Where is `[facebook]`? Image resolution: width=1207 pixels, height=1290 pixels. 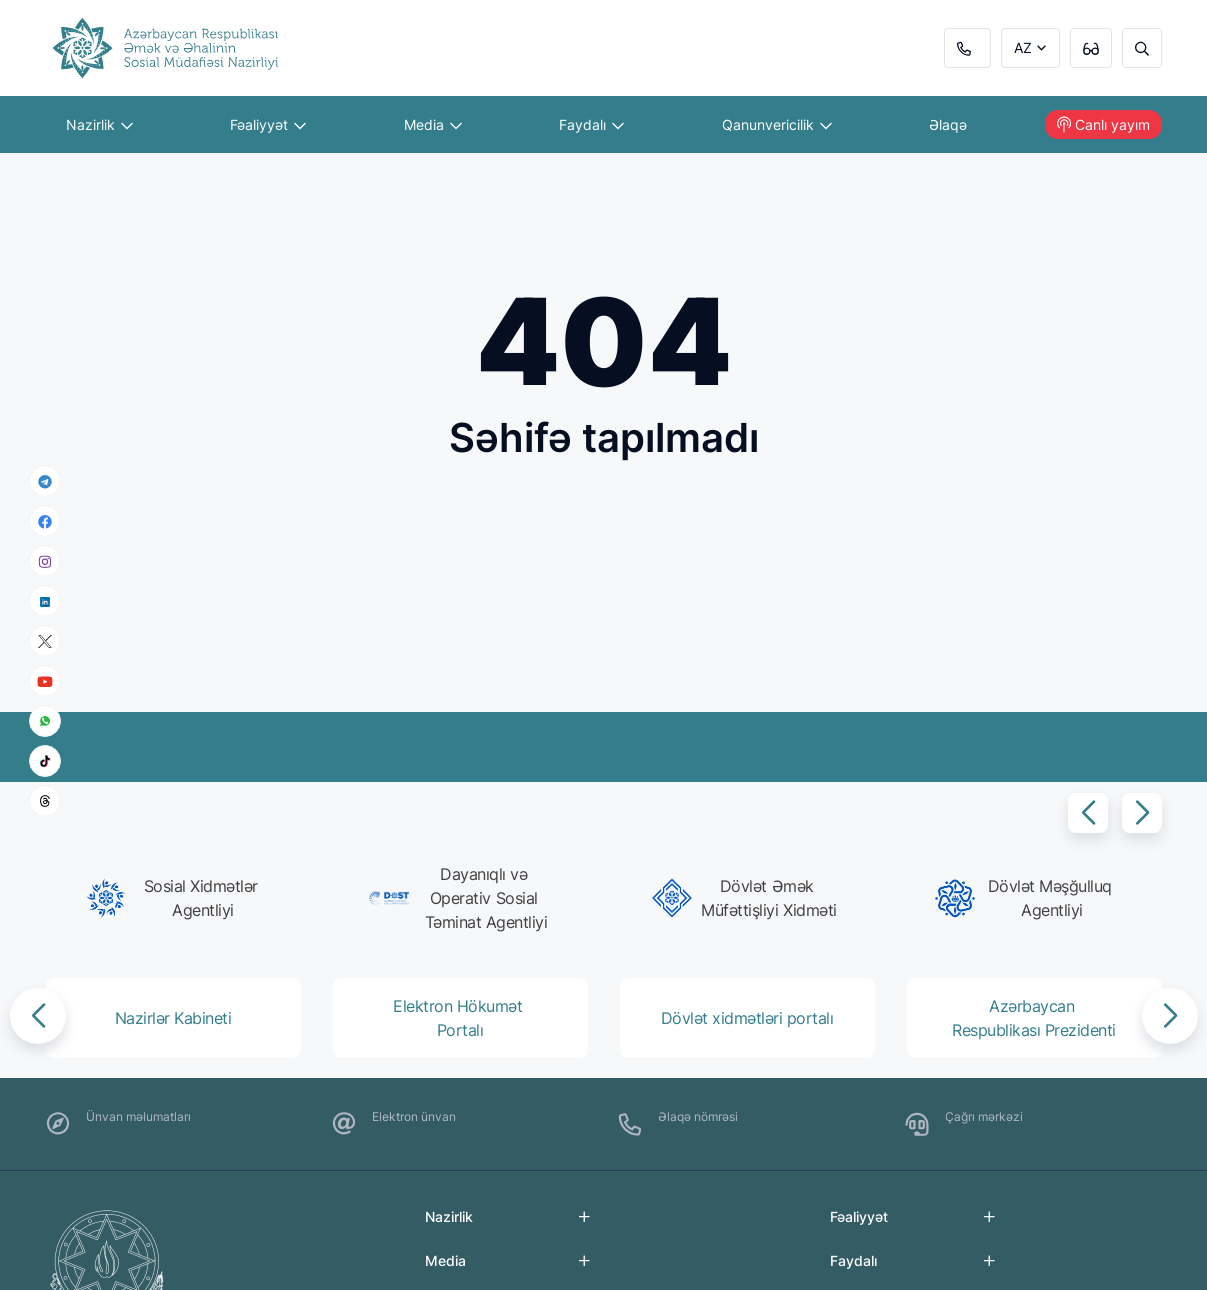 [facebook] is located at coordinates (45, 521).